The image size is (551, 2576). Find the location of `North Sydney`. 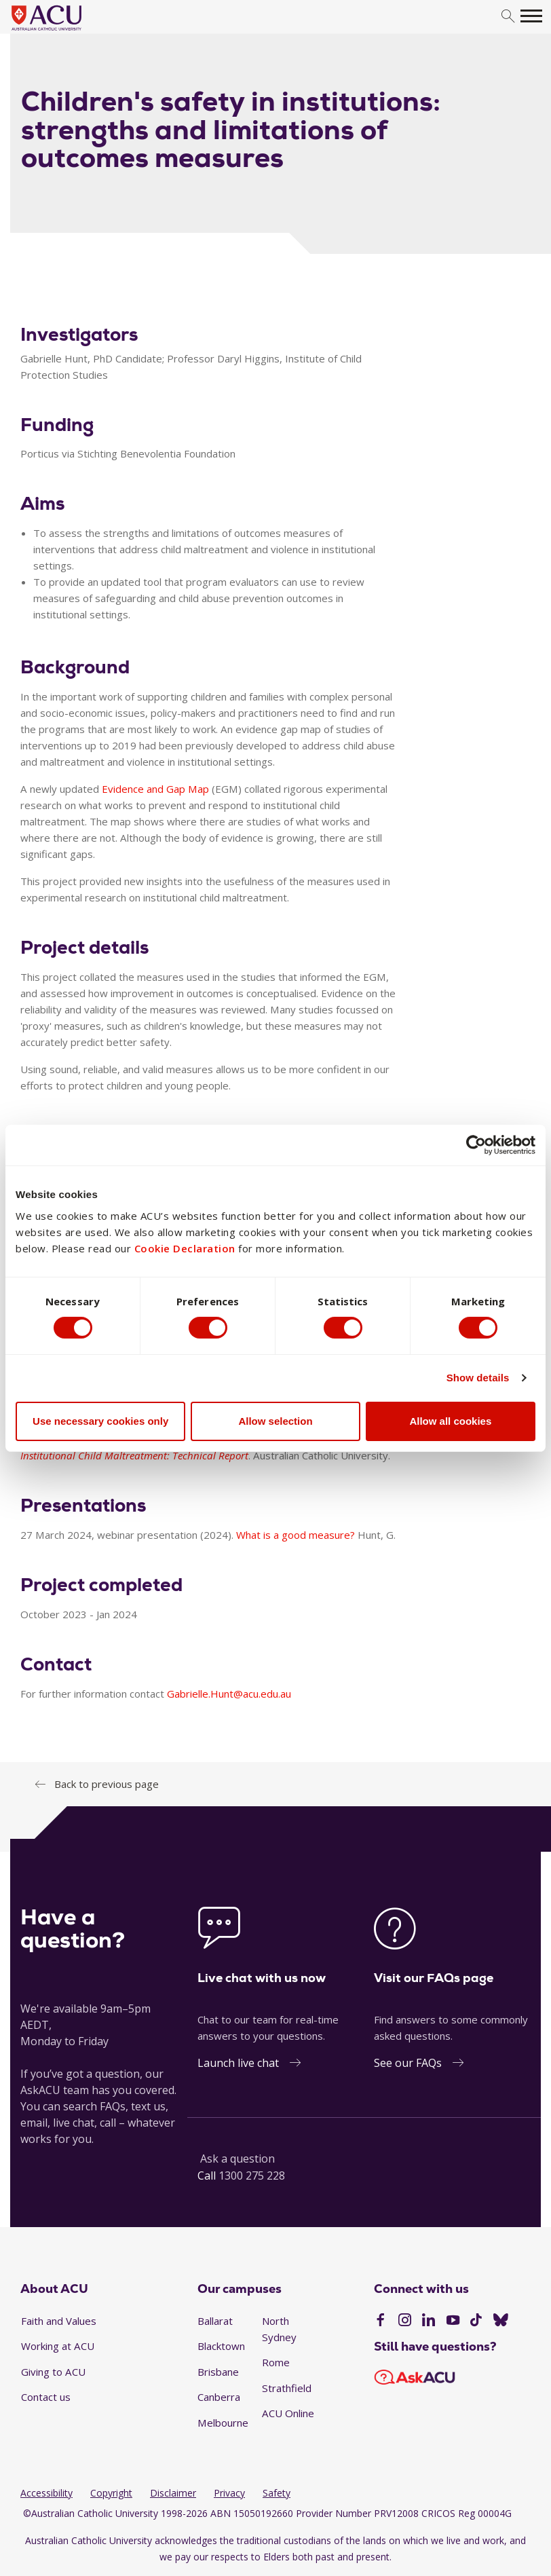

North Sydney is located at coordinates (279, 2329).